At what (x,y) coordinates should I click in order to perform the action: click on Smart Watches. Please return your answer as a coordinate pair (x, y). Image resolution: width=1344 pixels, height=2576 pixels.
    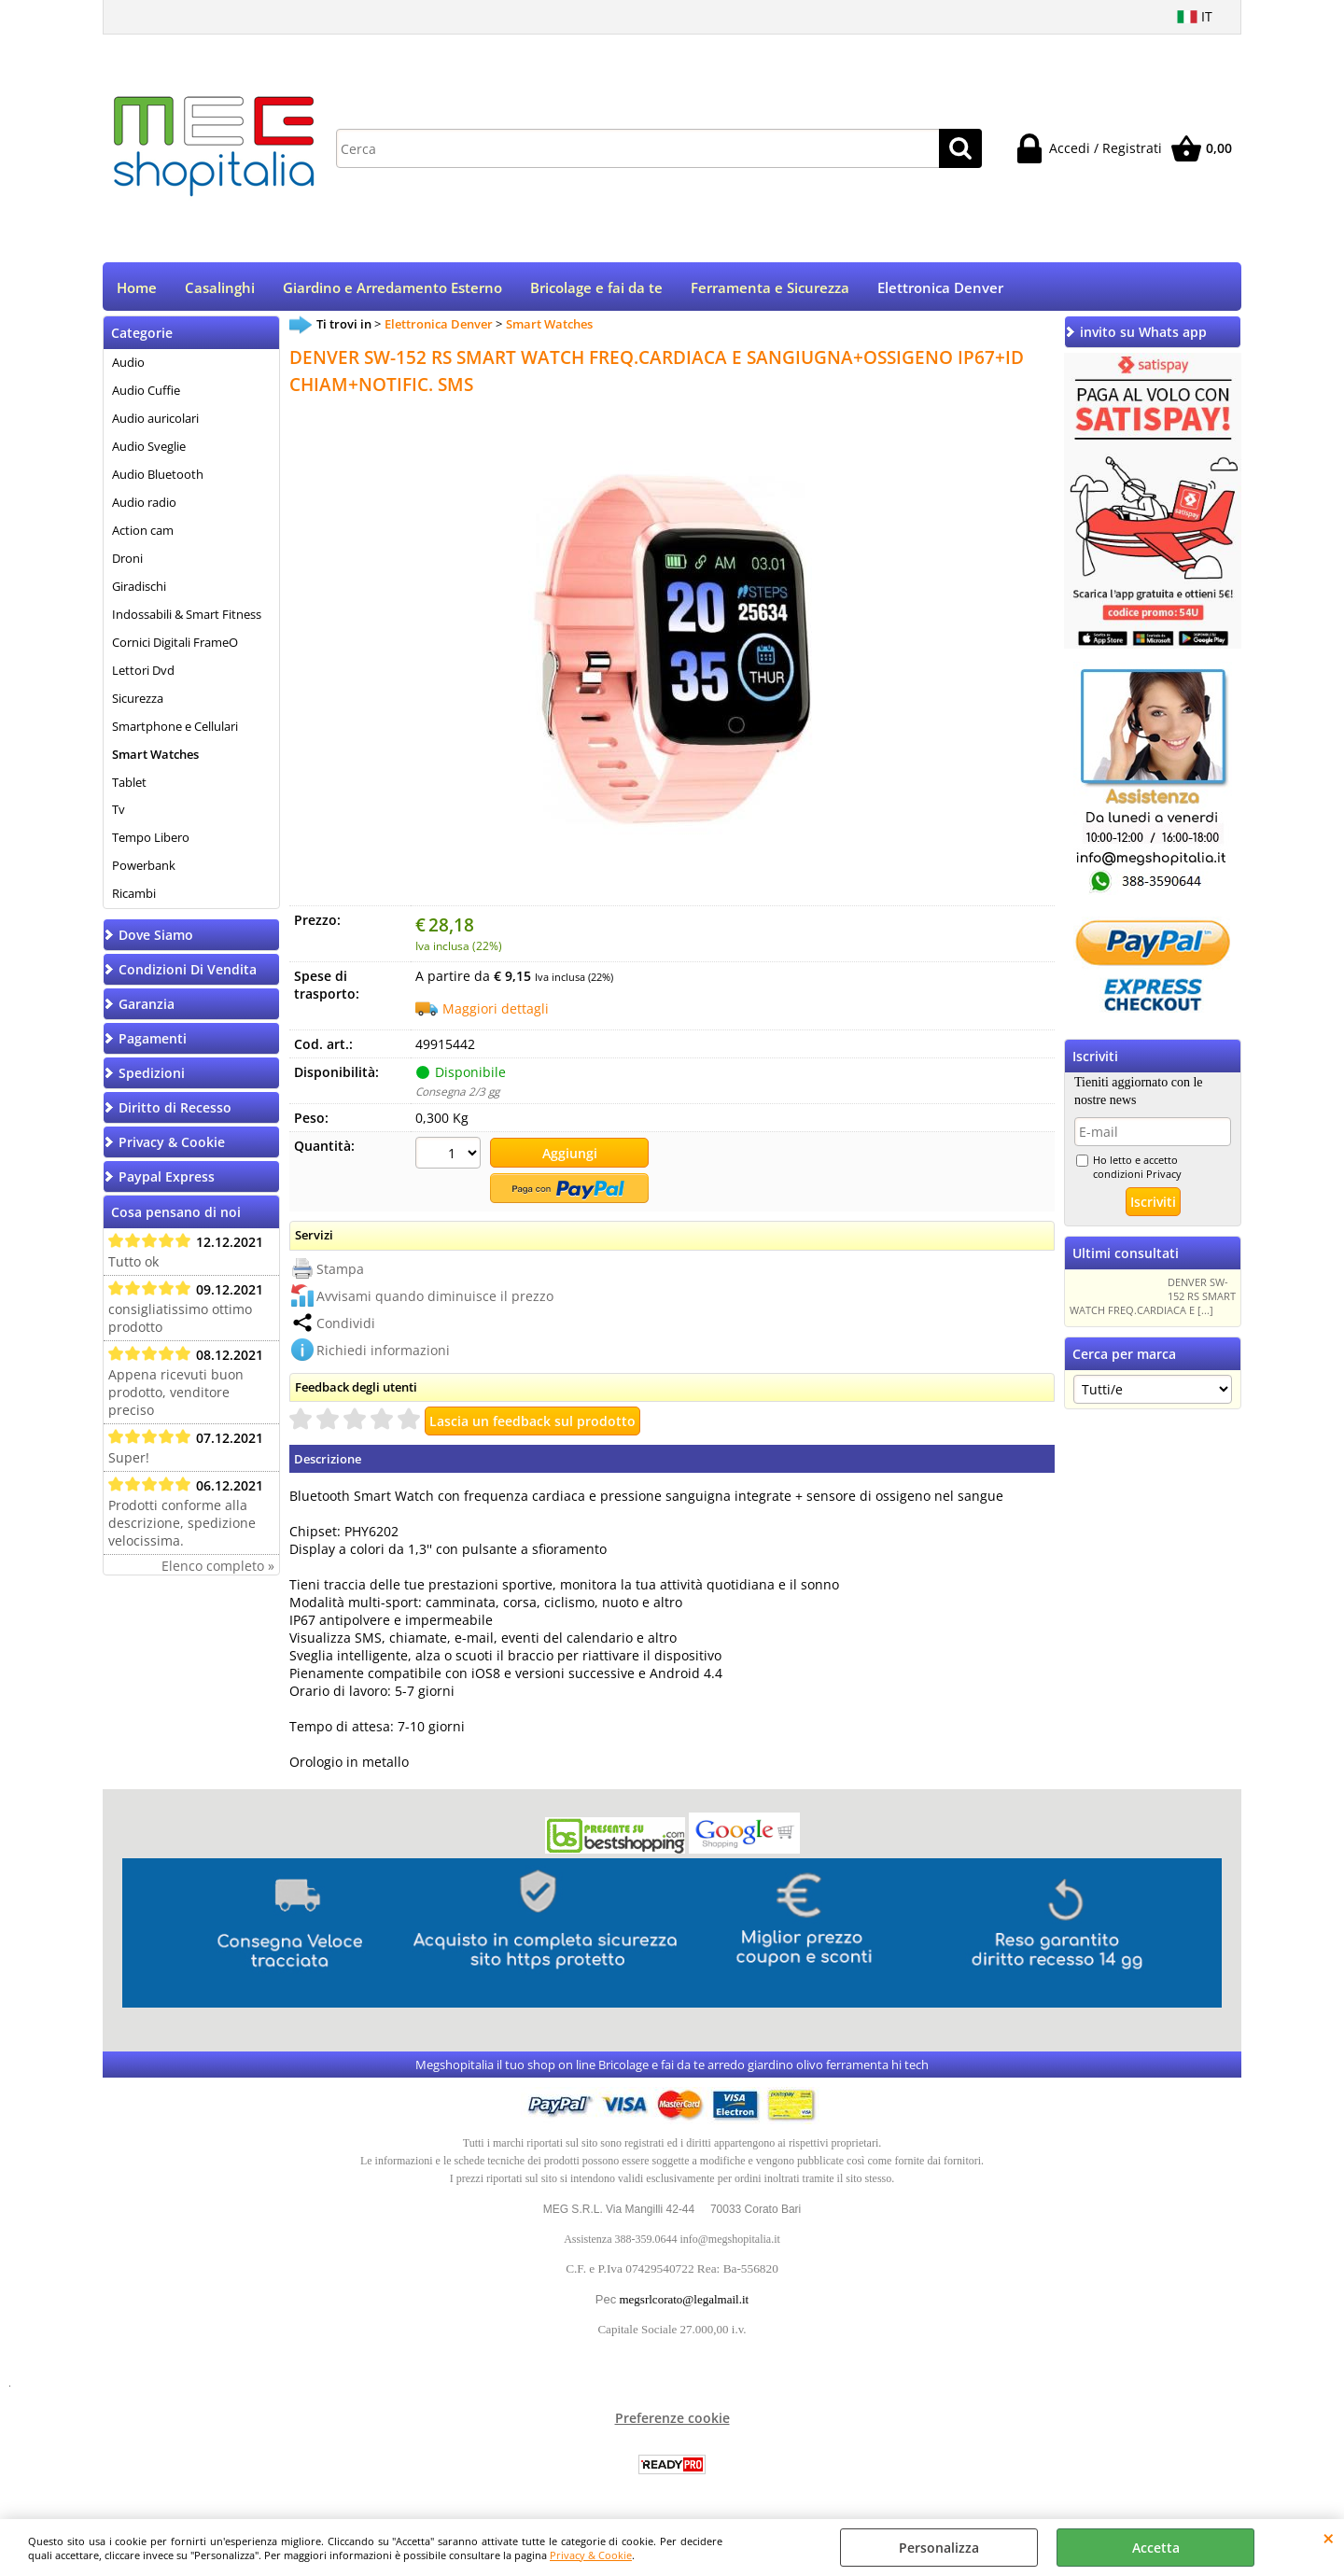
    Looking at the image, I should click on (155, 756).